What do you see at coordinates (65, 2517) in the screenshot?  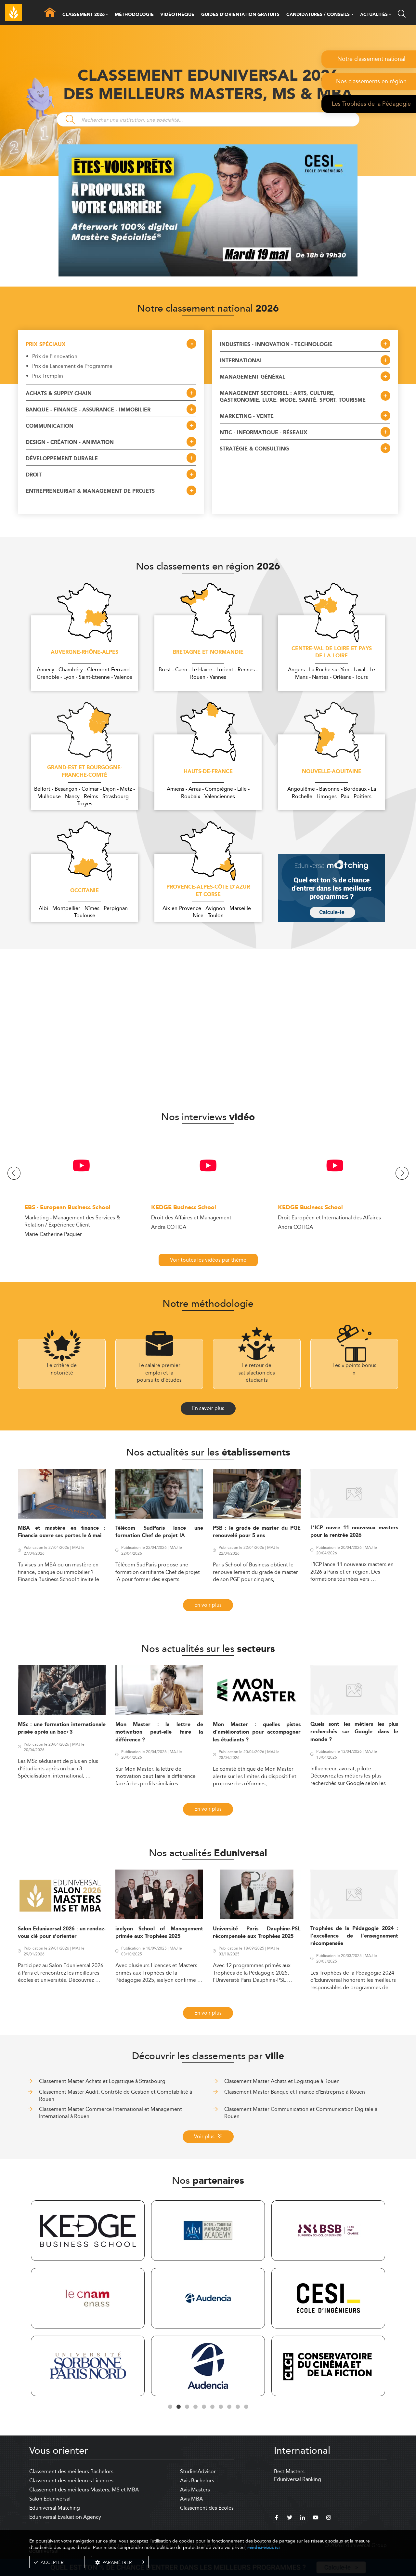 I see `Eduniversal Evaluation Agency` at bounding box center [65, 2517].